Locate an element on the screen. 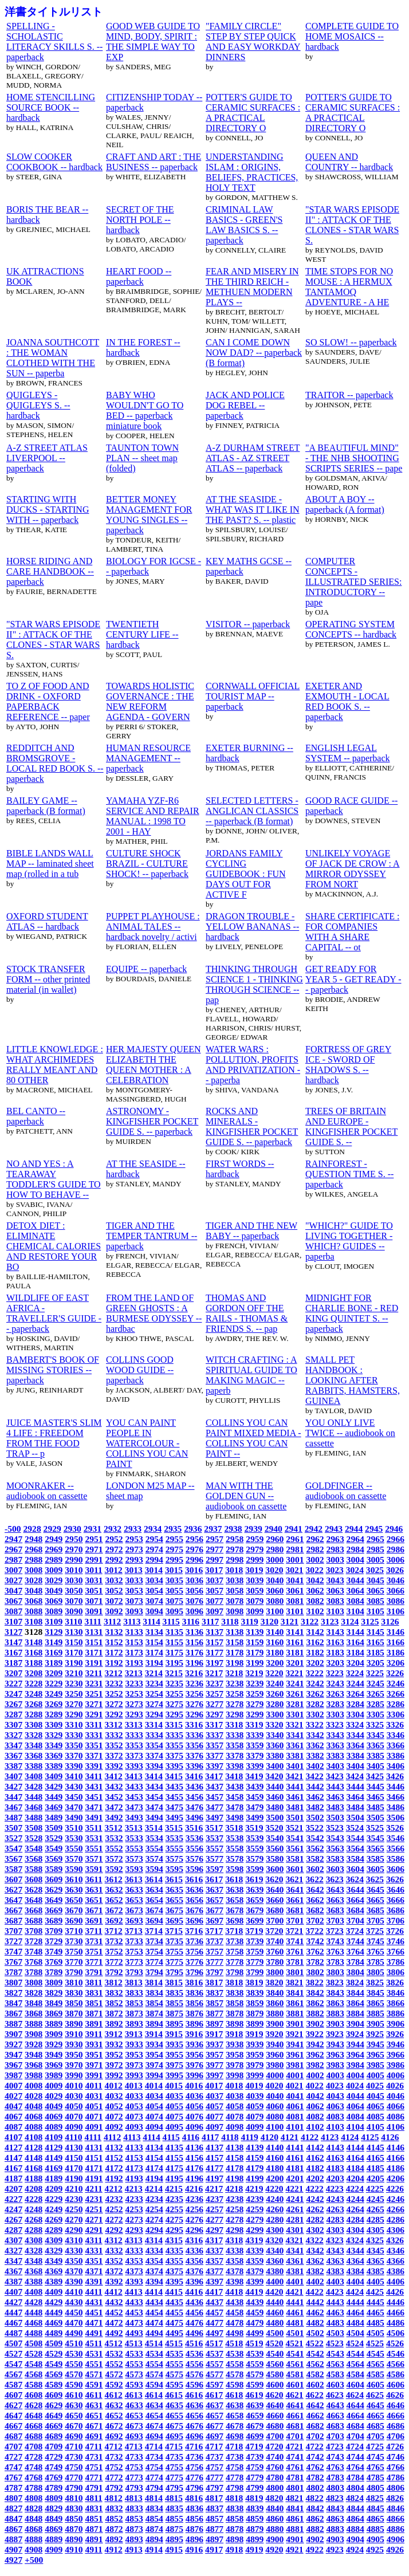 The image size is (409, 2576). 4527 is located at coordinates (13, 2353).